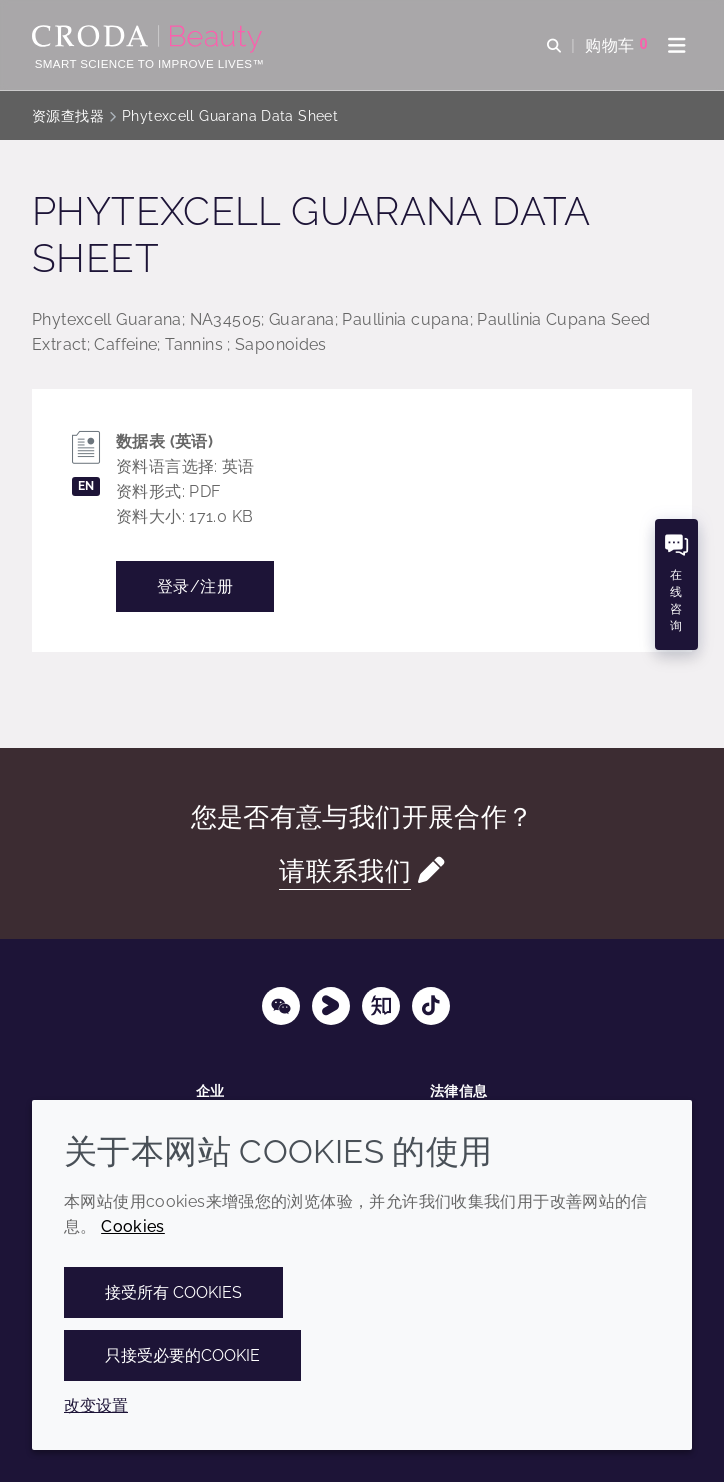 The height and width of the screenshot is (1482, 724). What do you see at coordinates (96, 1405) in the screenshot?
I see `改变设置` at bounding box center [96, 1405].